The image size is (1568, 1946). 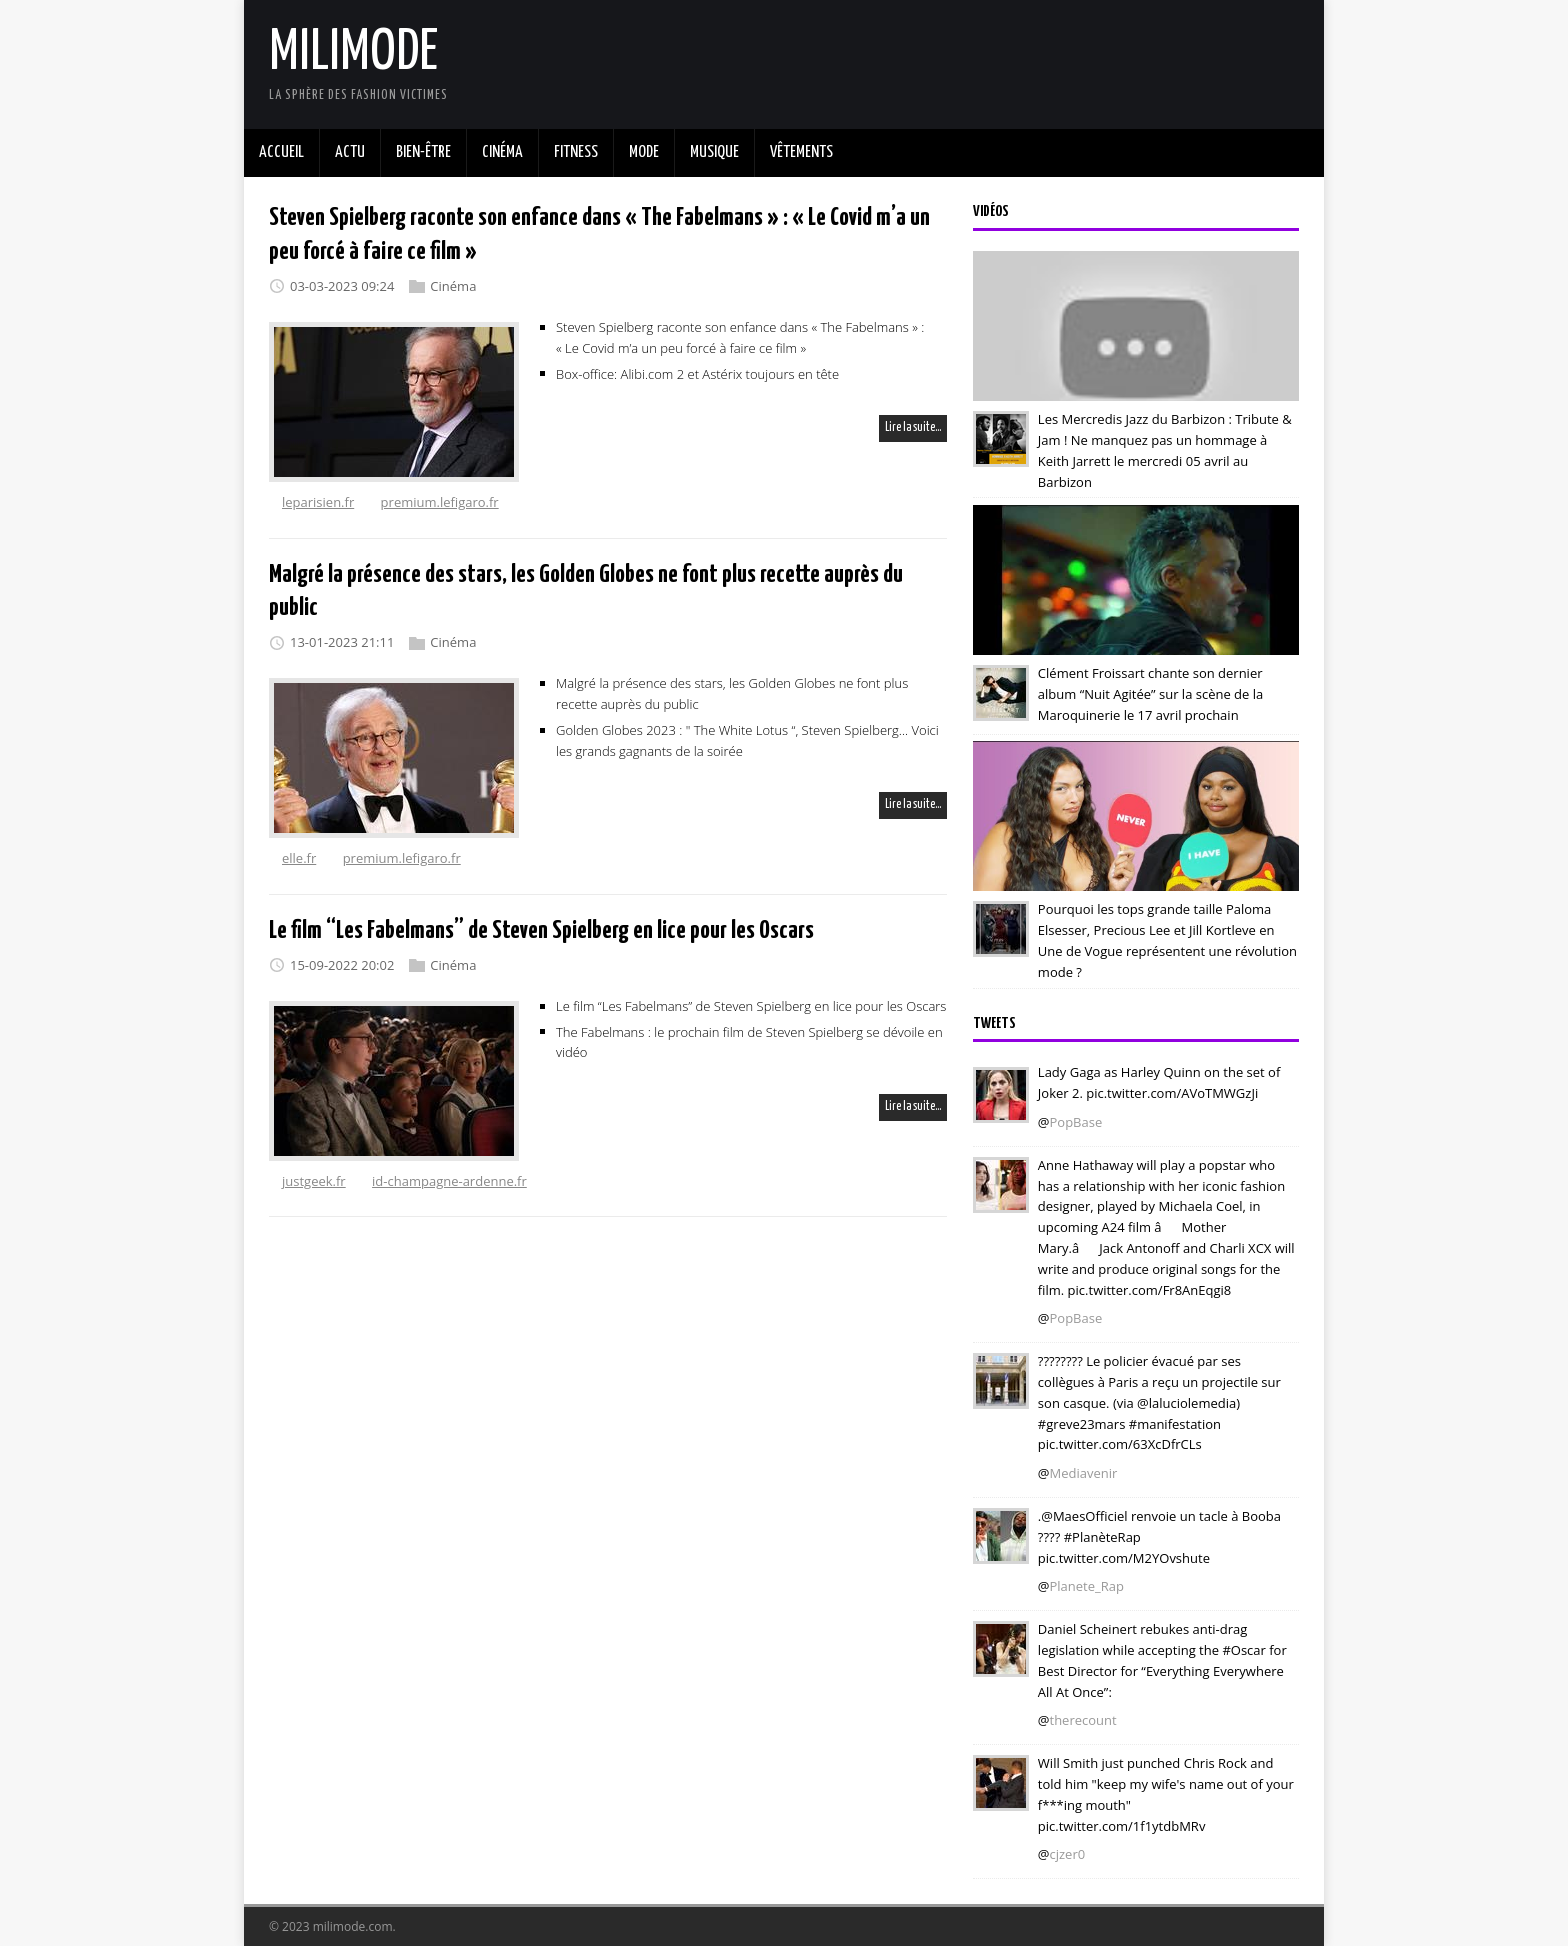 What do you see at coordinates (697, 373) in the screenshot?
I see `Box-office: Alibi.com 2 et Astérix toujours en tête` at bounding box center [697, 373].